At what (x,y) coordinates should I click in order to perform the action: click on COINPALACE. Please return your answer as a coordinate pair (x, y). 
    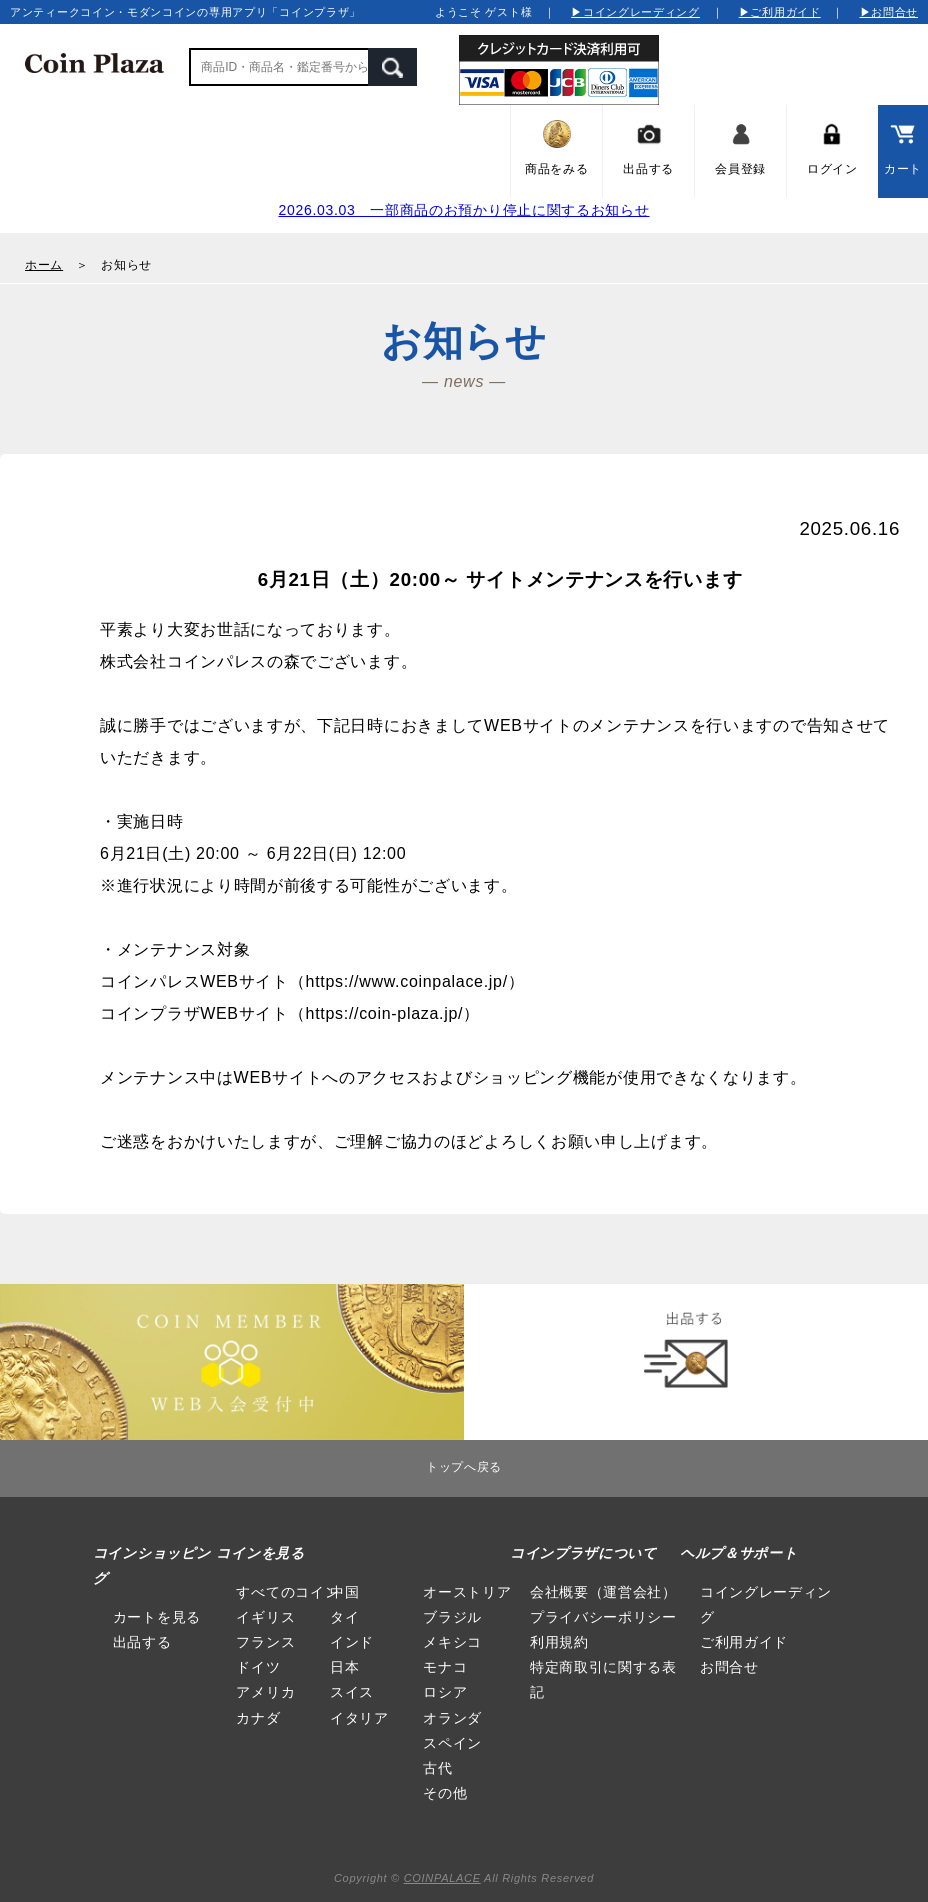
    Looking at the image, I should click on (442, 1878).